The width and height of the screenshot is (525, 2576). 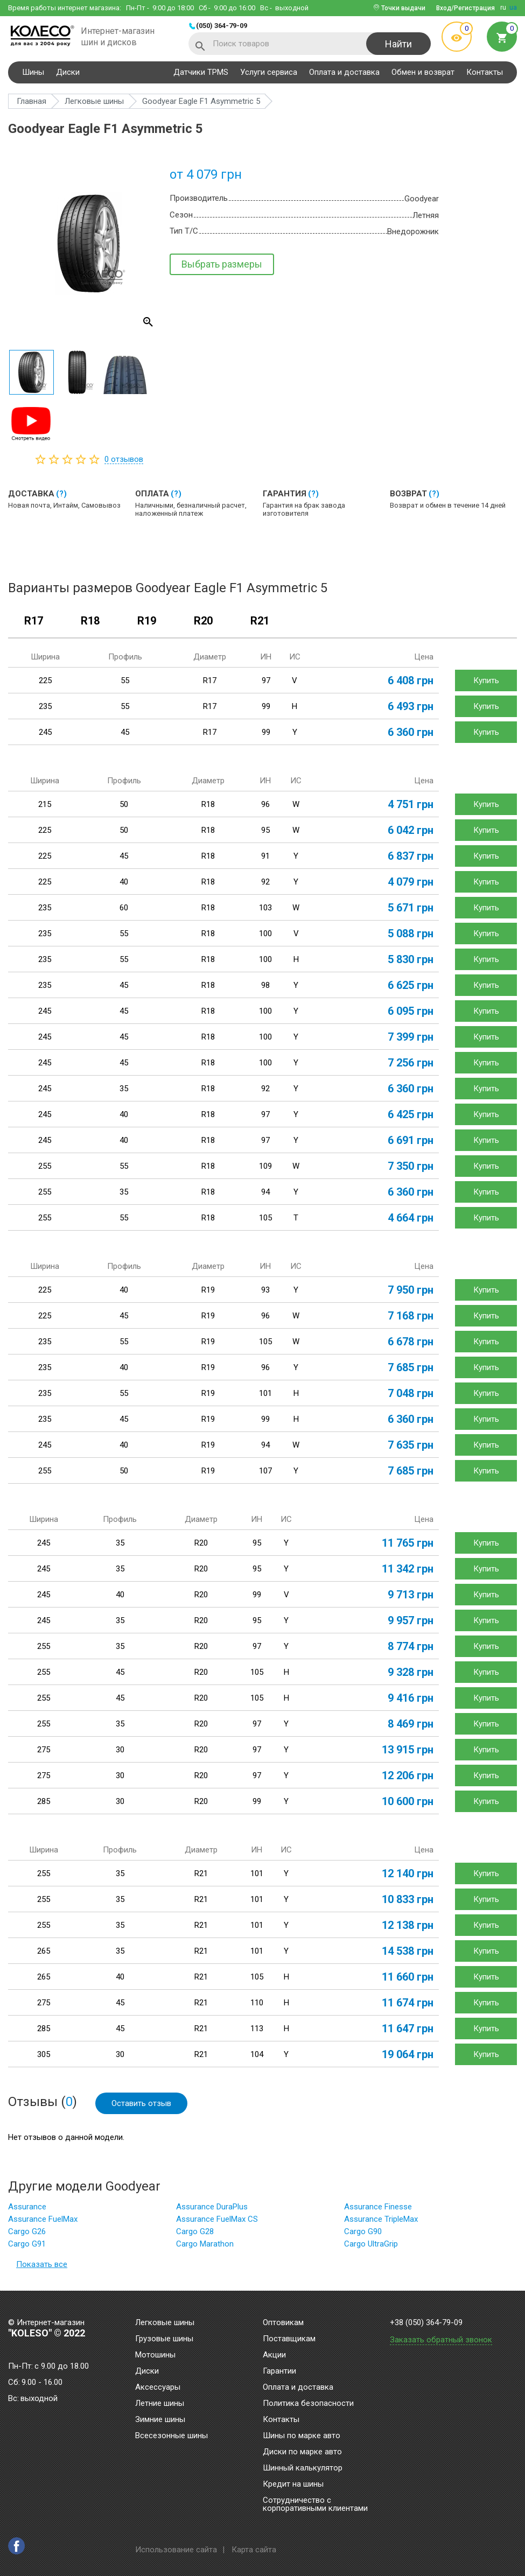 I want to click on 35, so click(x=124, y=1088).